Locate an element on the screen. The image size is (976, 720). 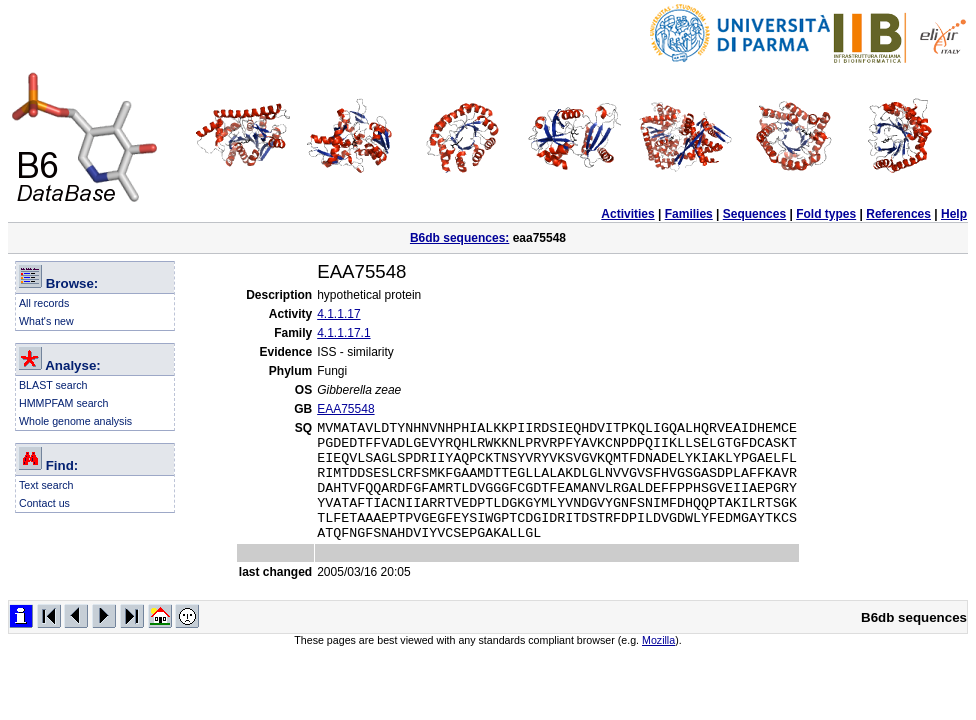
B6db sequences: is located at coordinates (459, 238).